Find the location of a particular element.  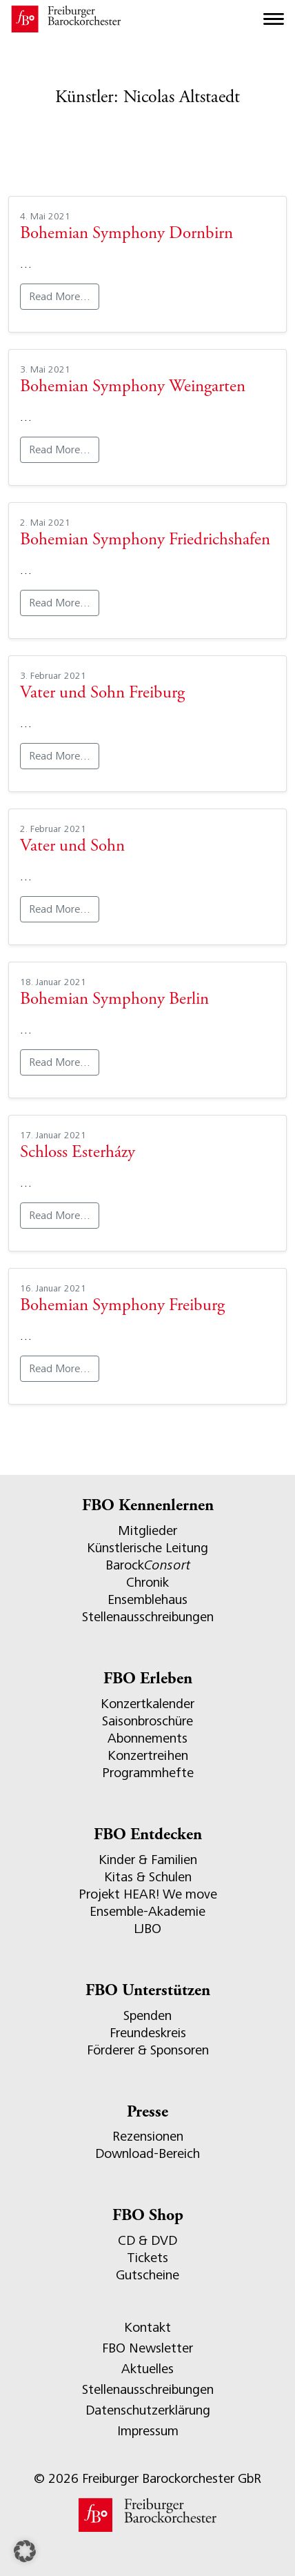

Saisonbroschüre is located at coordinates (147, 1721).